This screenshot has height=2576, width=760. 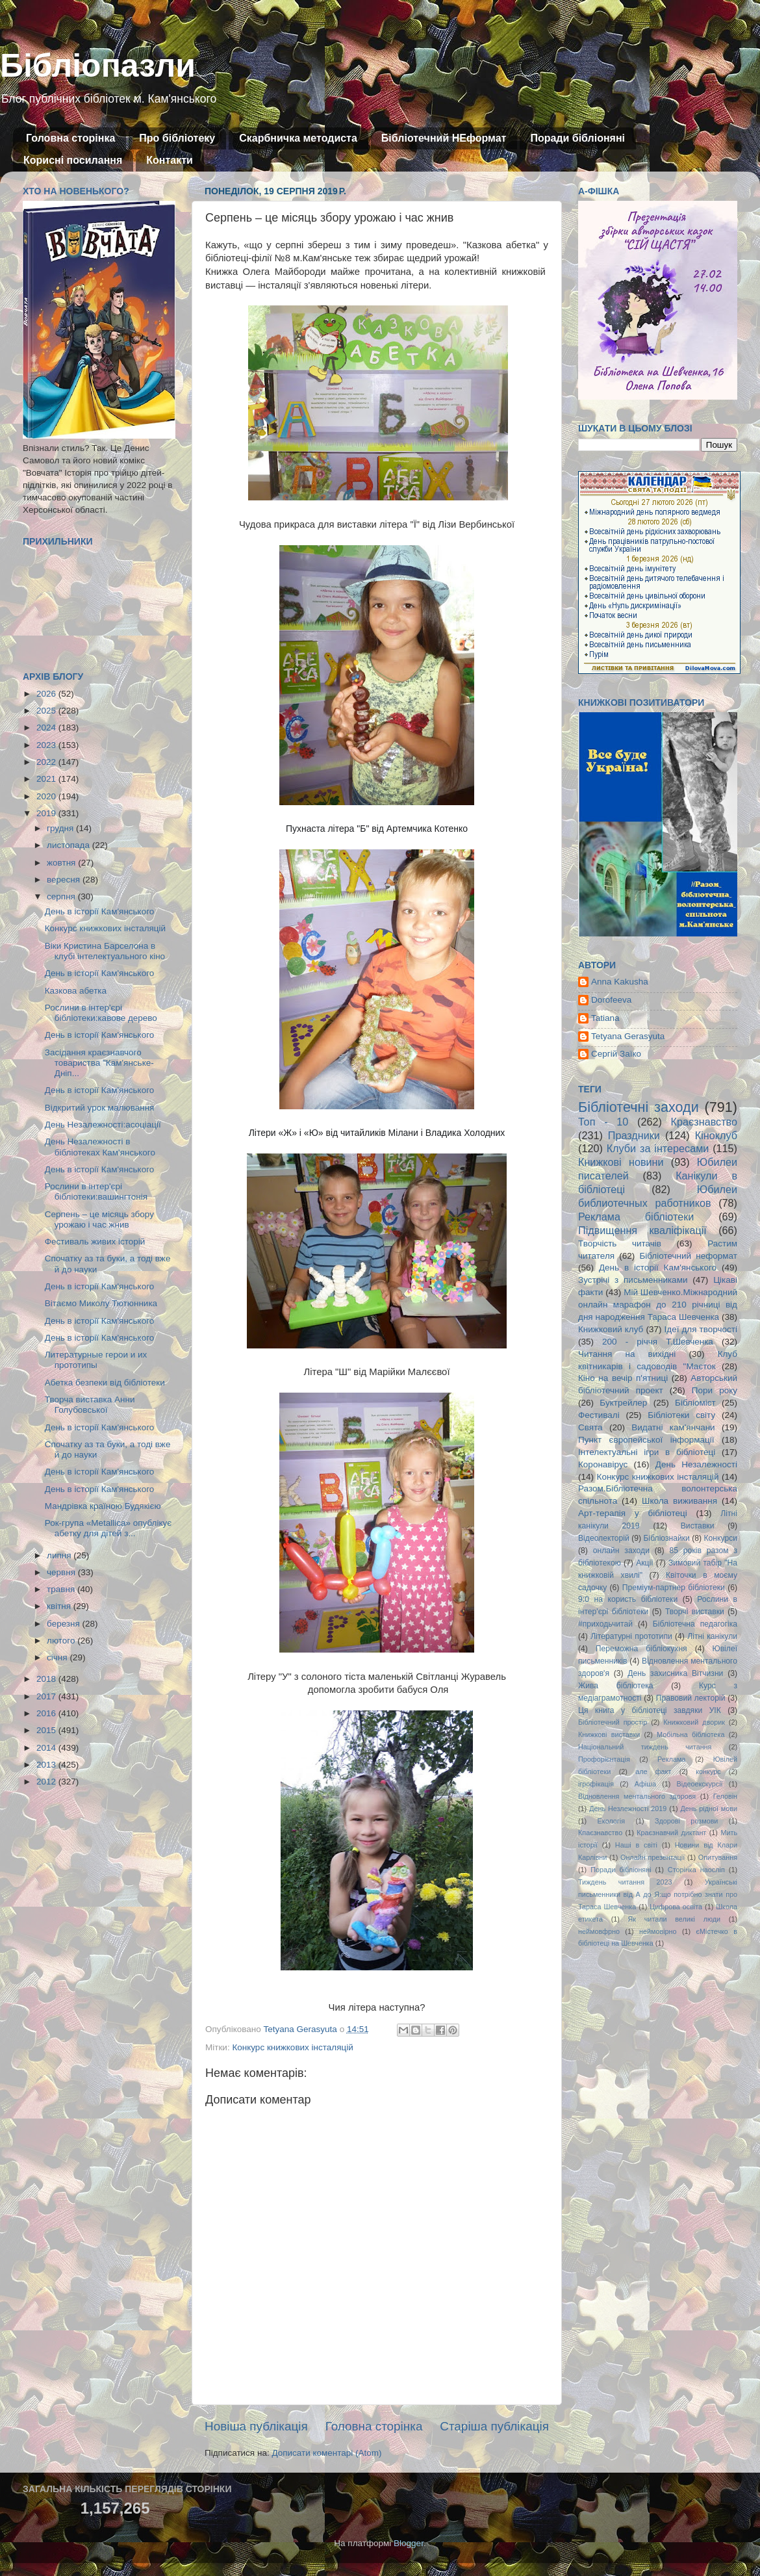 What do you see at coordinates (634, 1135) in the screenshot?
I see `Праздники` at bounding box center [634, 1135].